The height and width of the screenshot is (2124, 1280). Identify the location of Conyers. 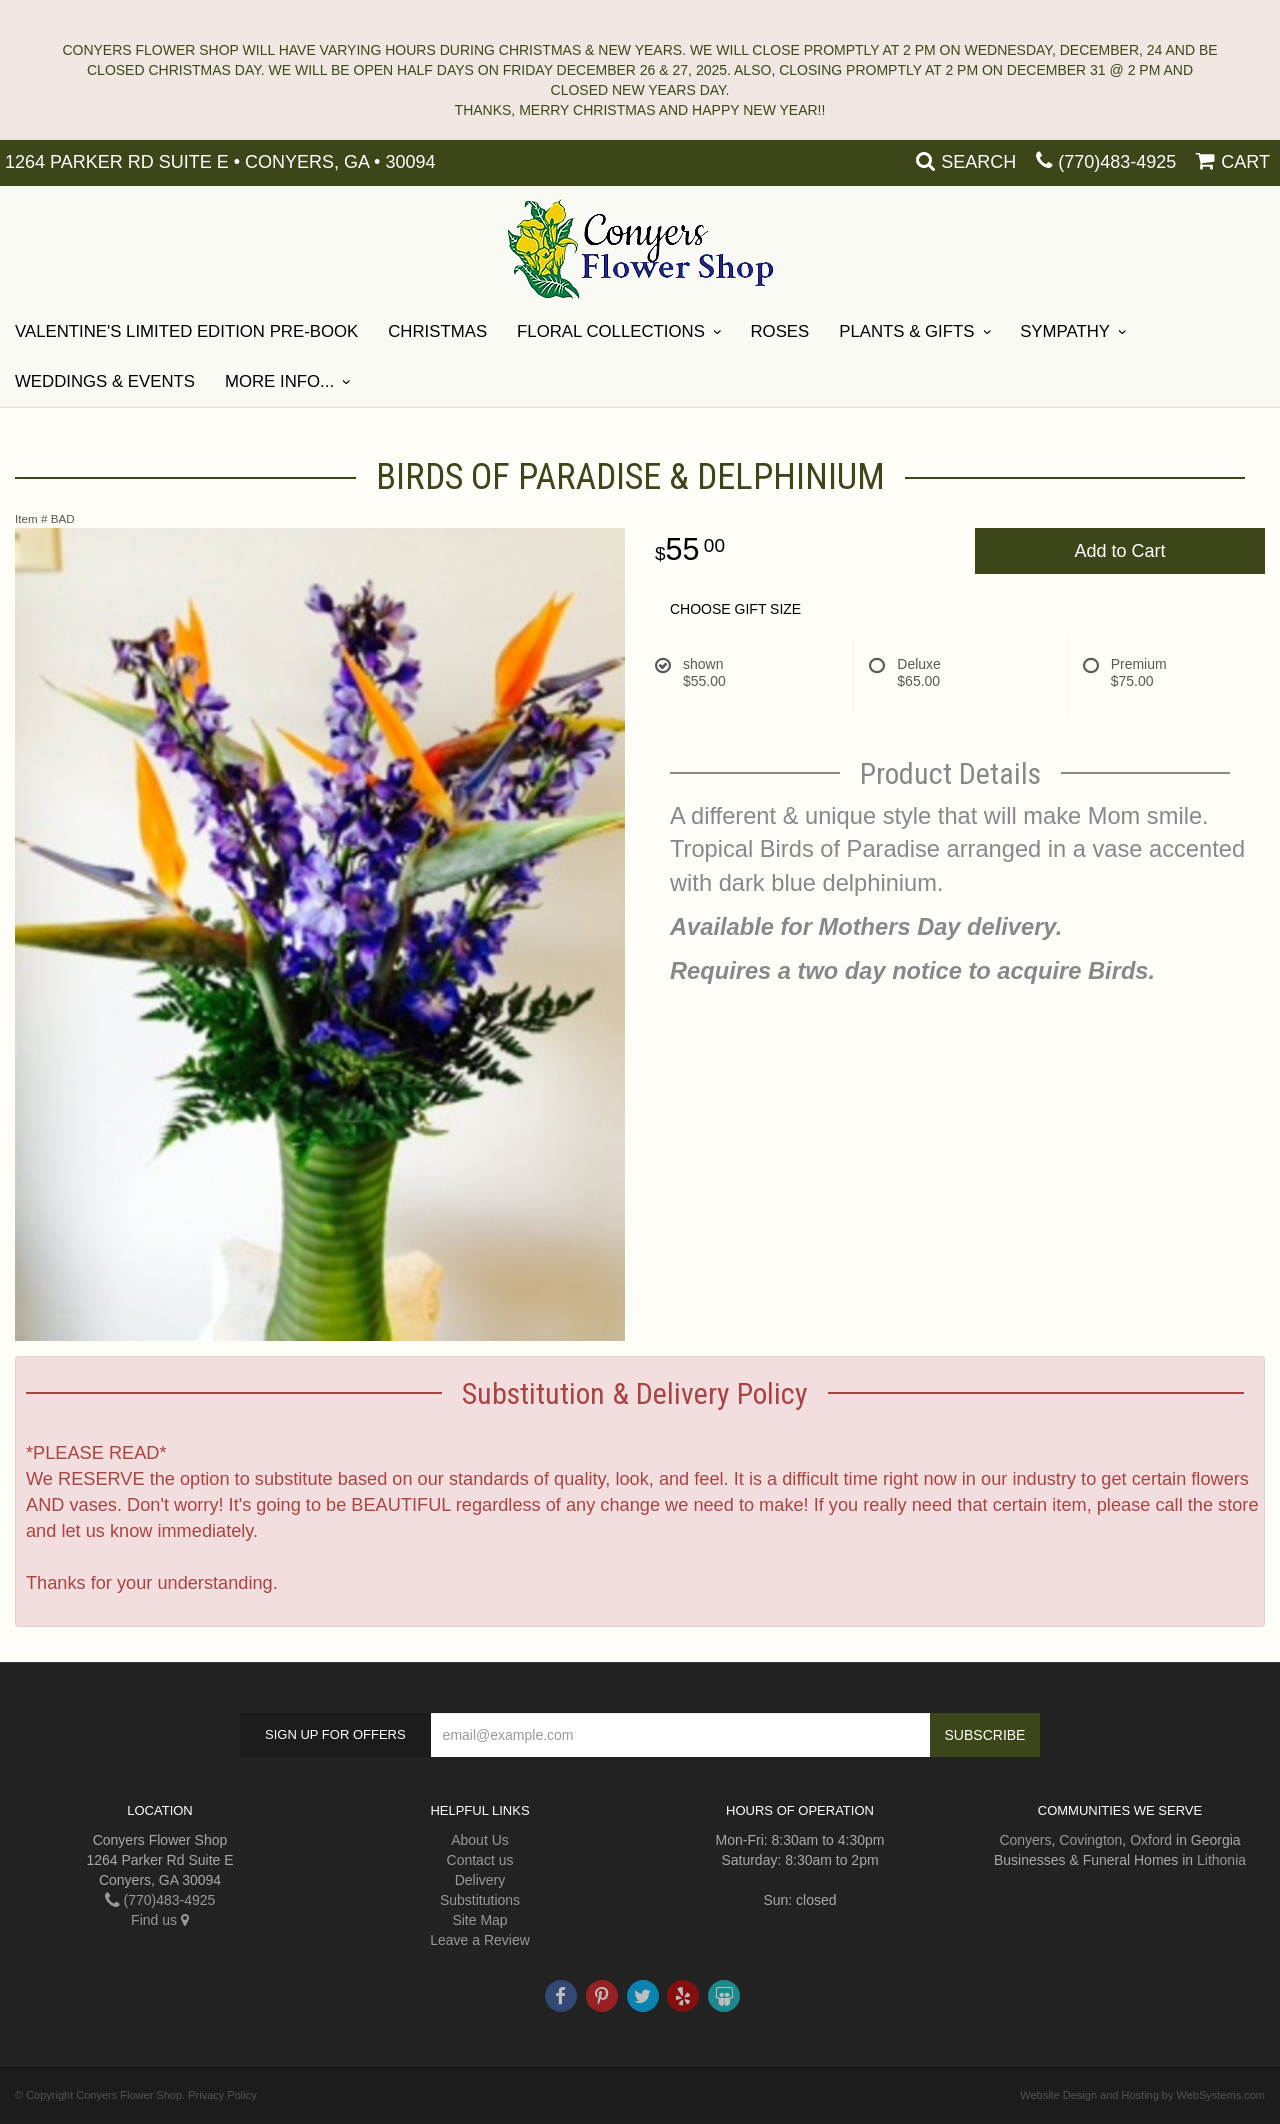
(1025, 1840).